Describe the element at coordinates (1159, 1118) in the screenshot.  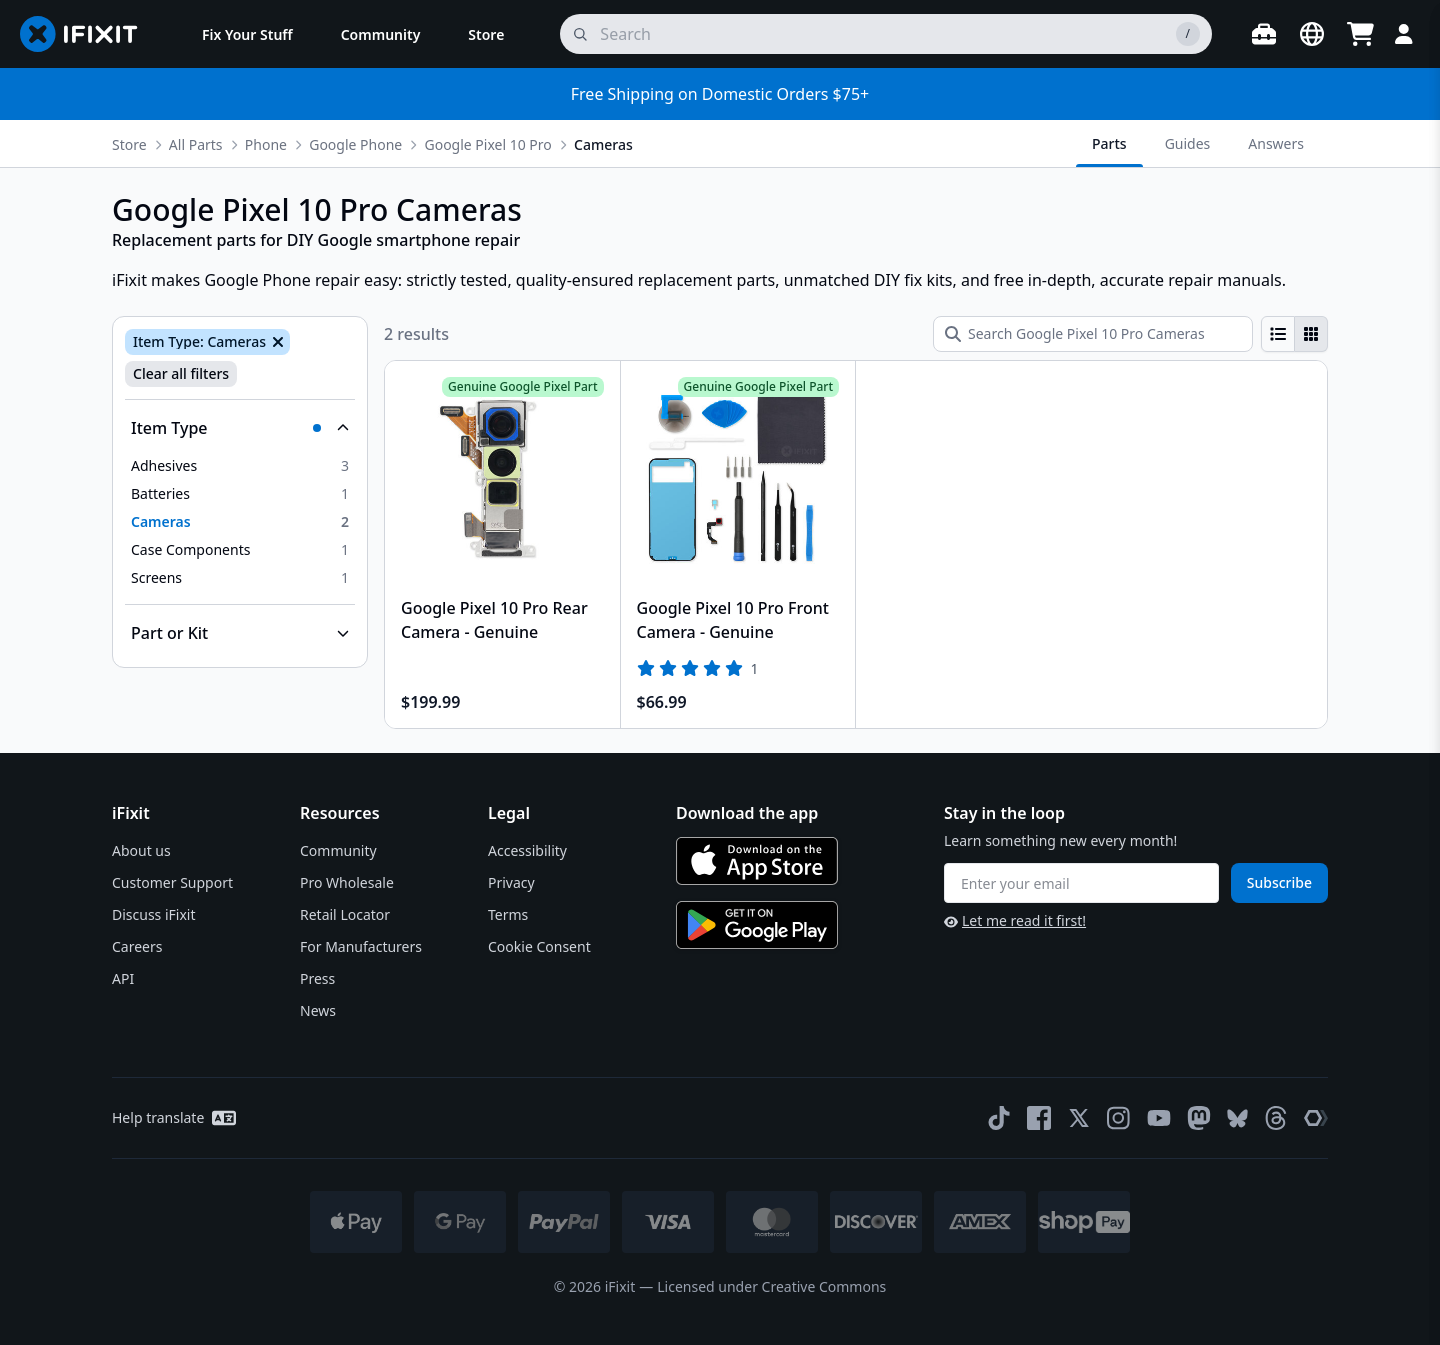
I see `[YouTube]` at that location.